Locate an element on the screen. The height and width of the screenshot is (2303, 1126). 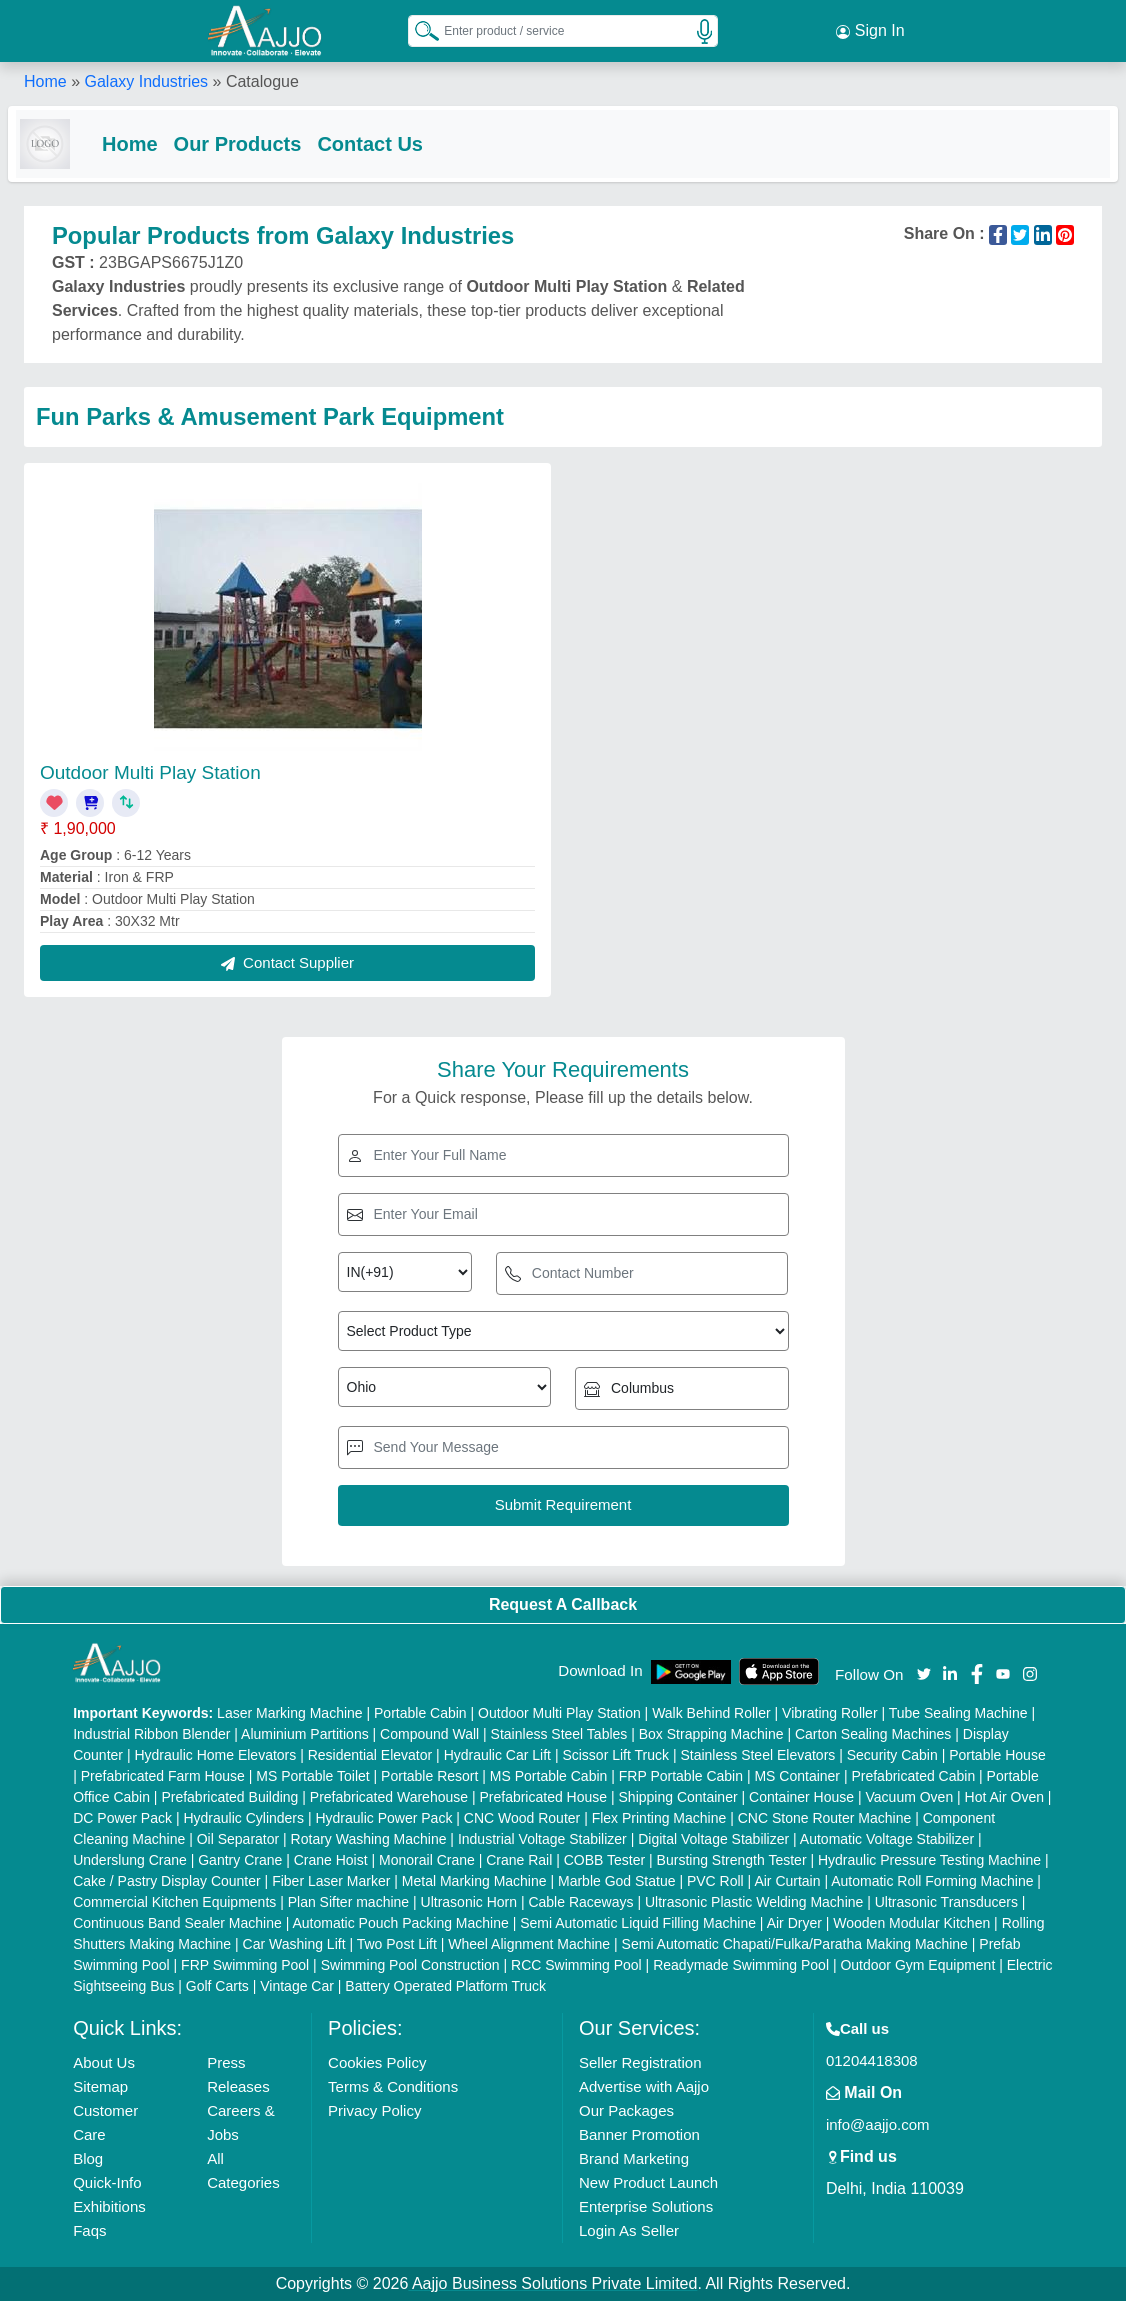
Request A Callback is located at coordinates (563, 1606).